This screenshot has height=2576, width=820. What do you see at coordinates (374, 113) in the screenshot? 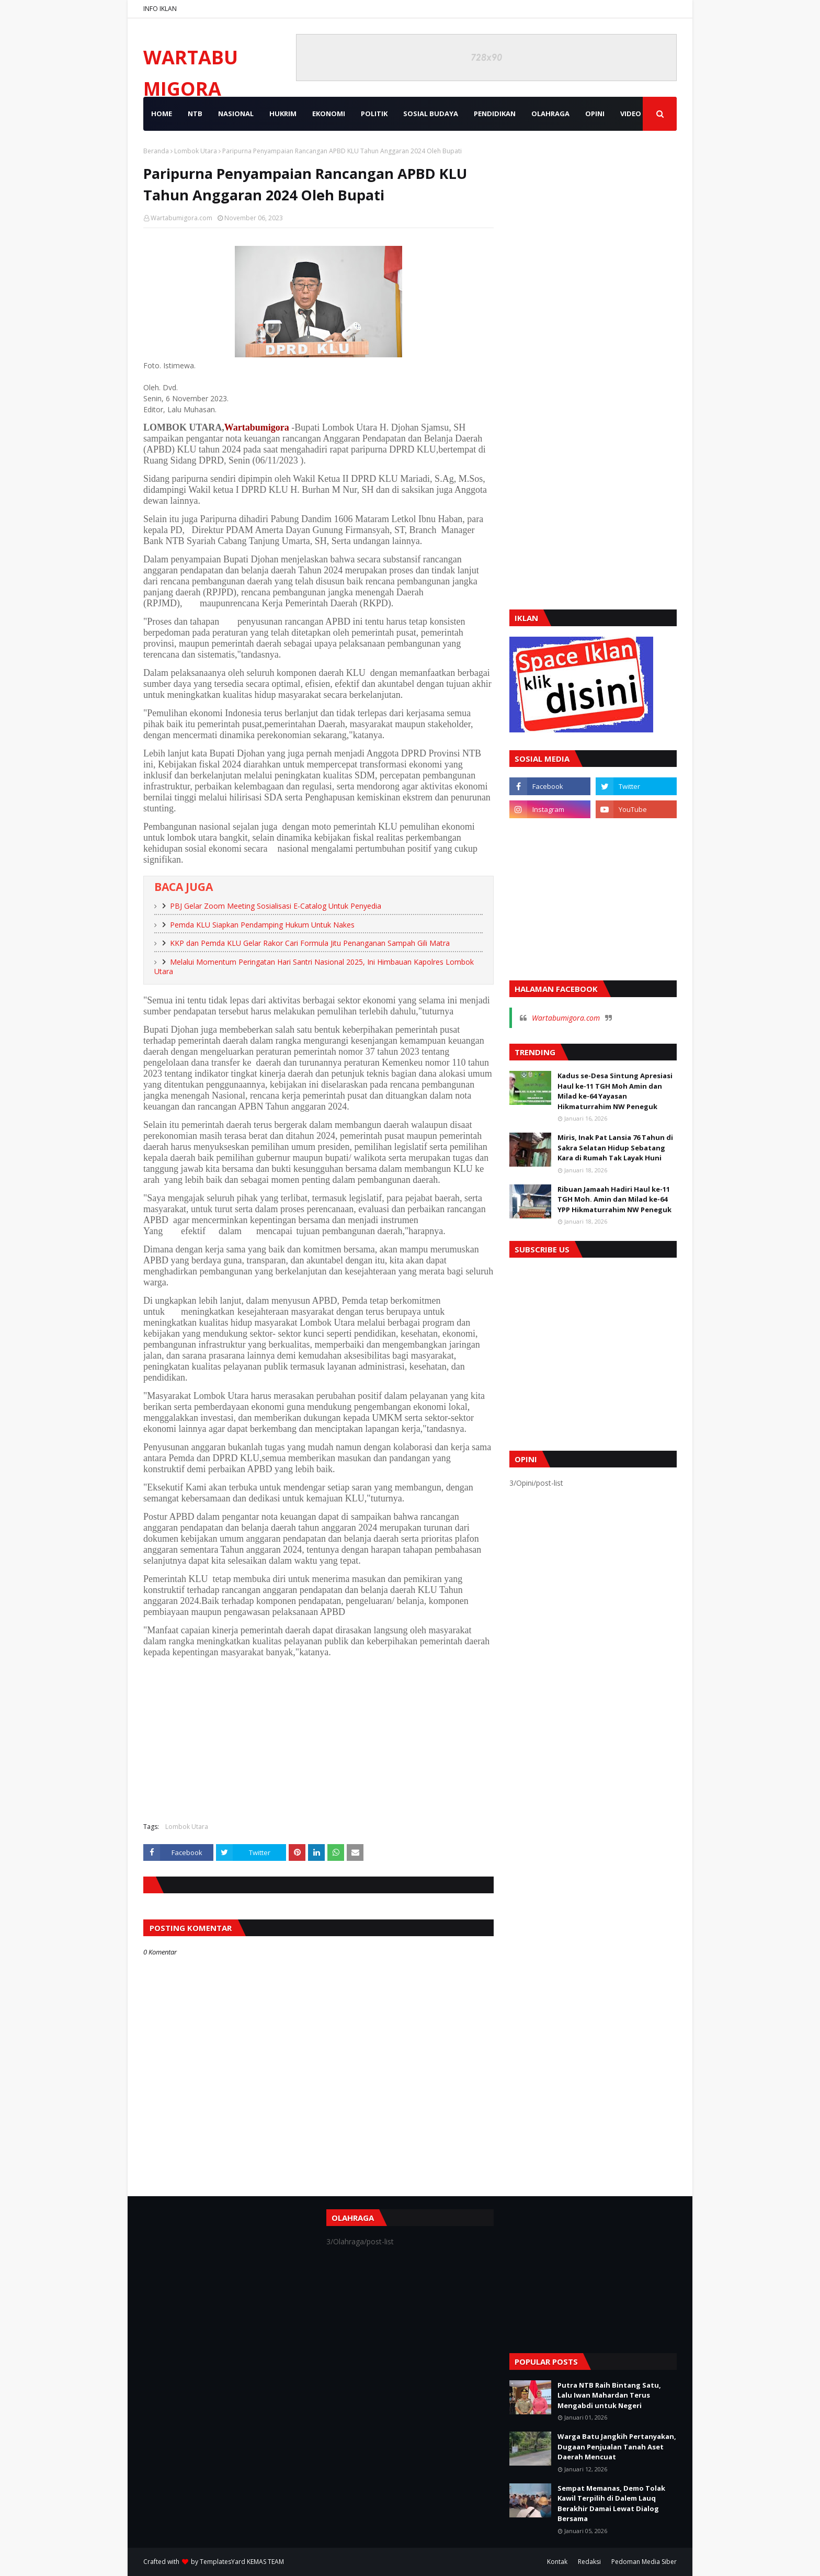
I see `POLITIK [menuitem]` at bounding box center [374, 113].